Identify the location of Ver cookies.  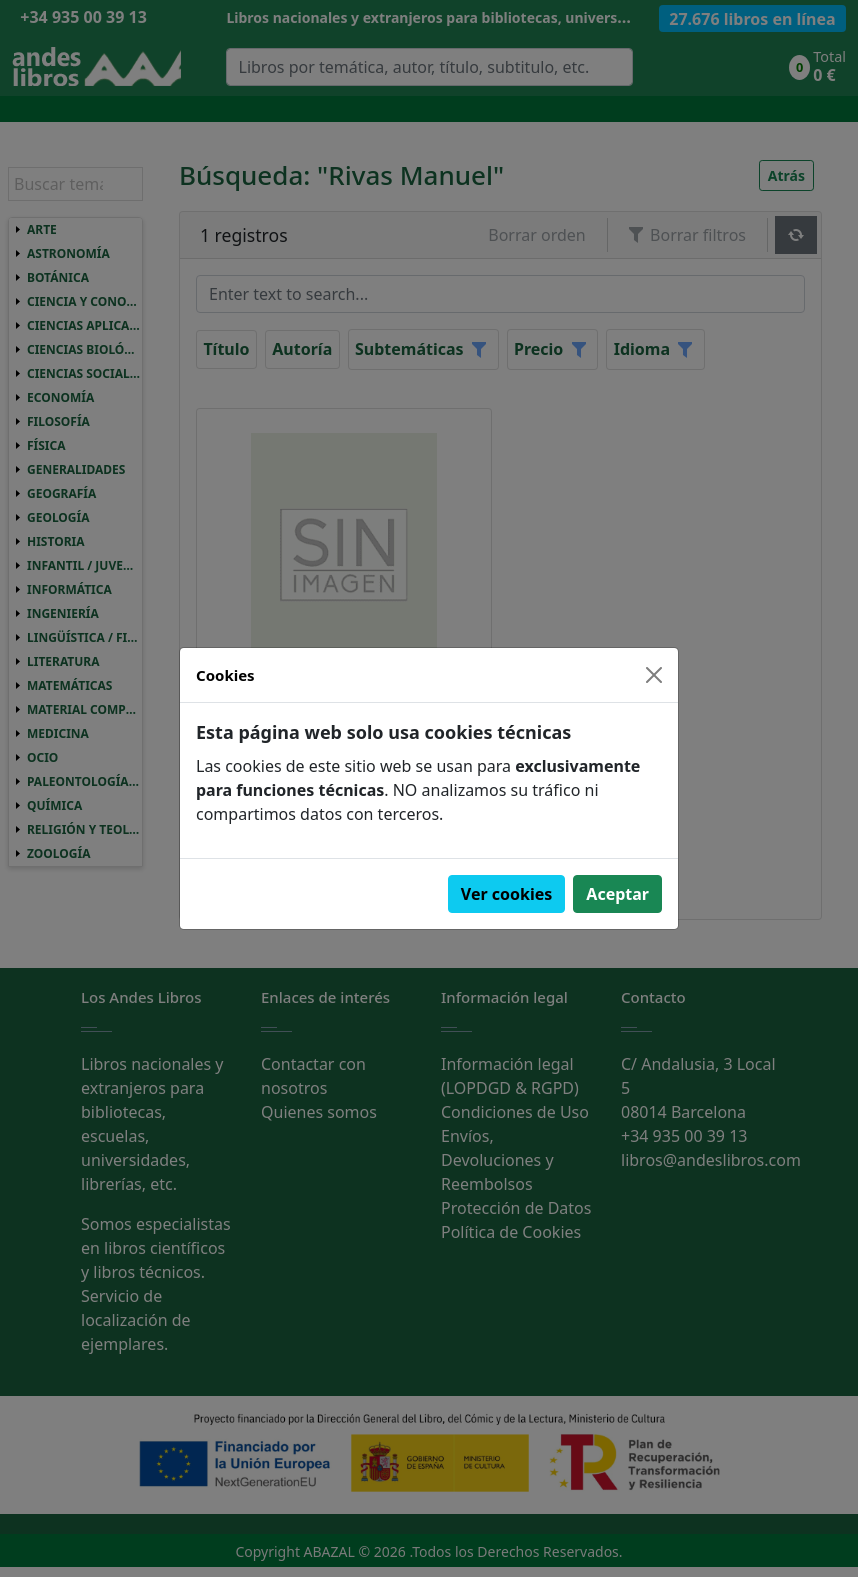
(507, 894).